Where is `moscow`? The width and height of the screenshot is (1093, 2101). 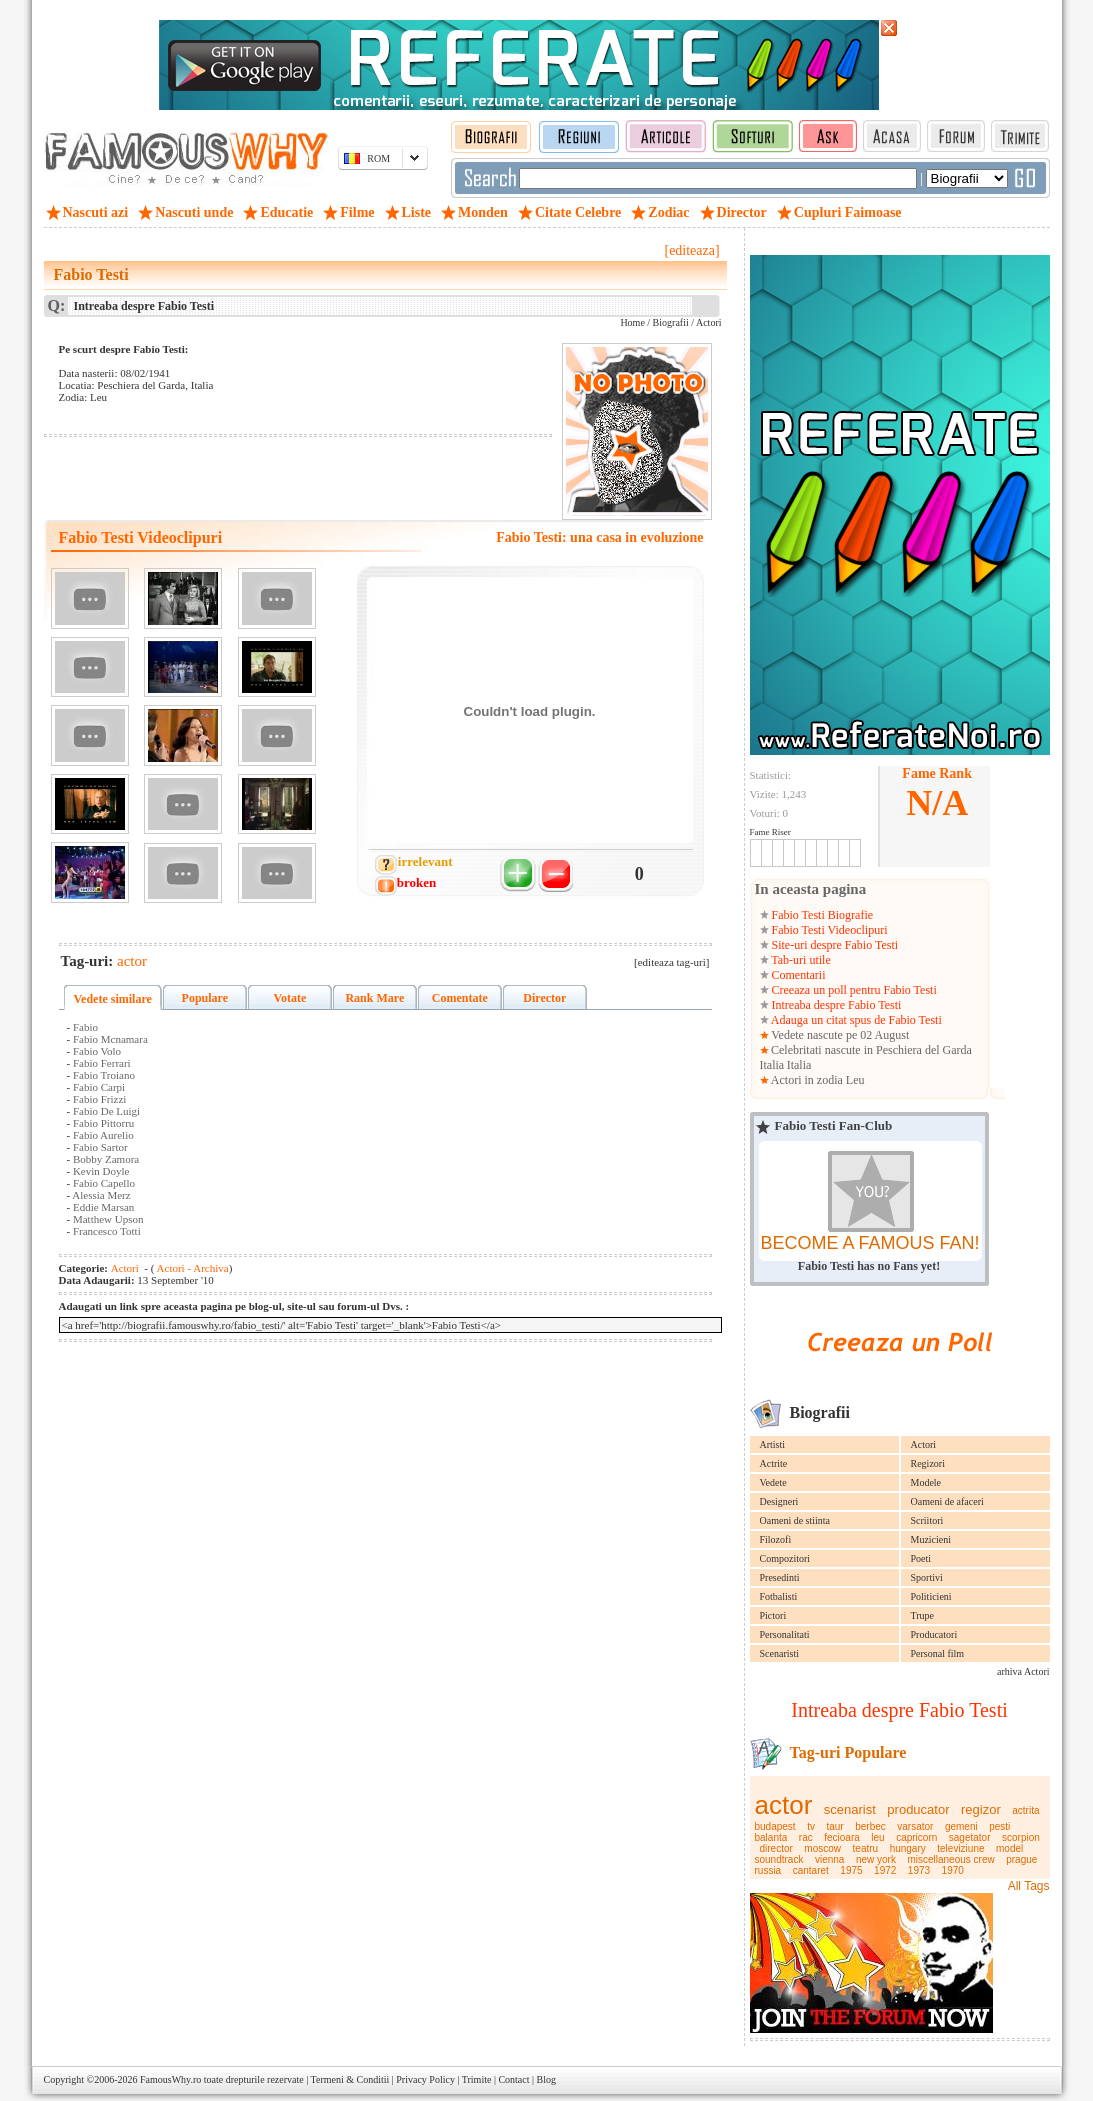
moscow is located at coordinates (822, 1848).